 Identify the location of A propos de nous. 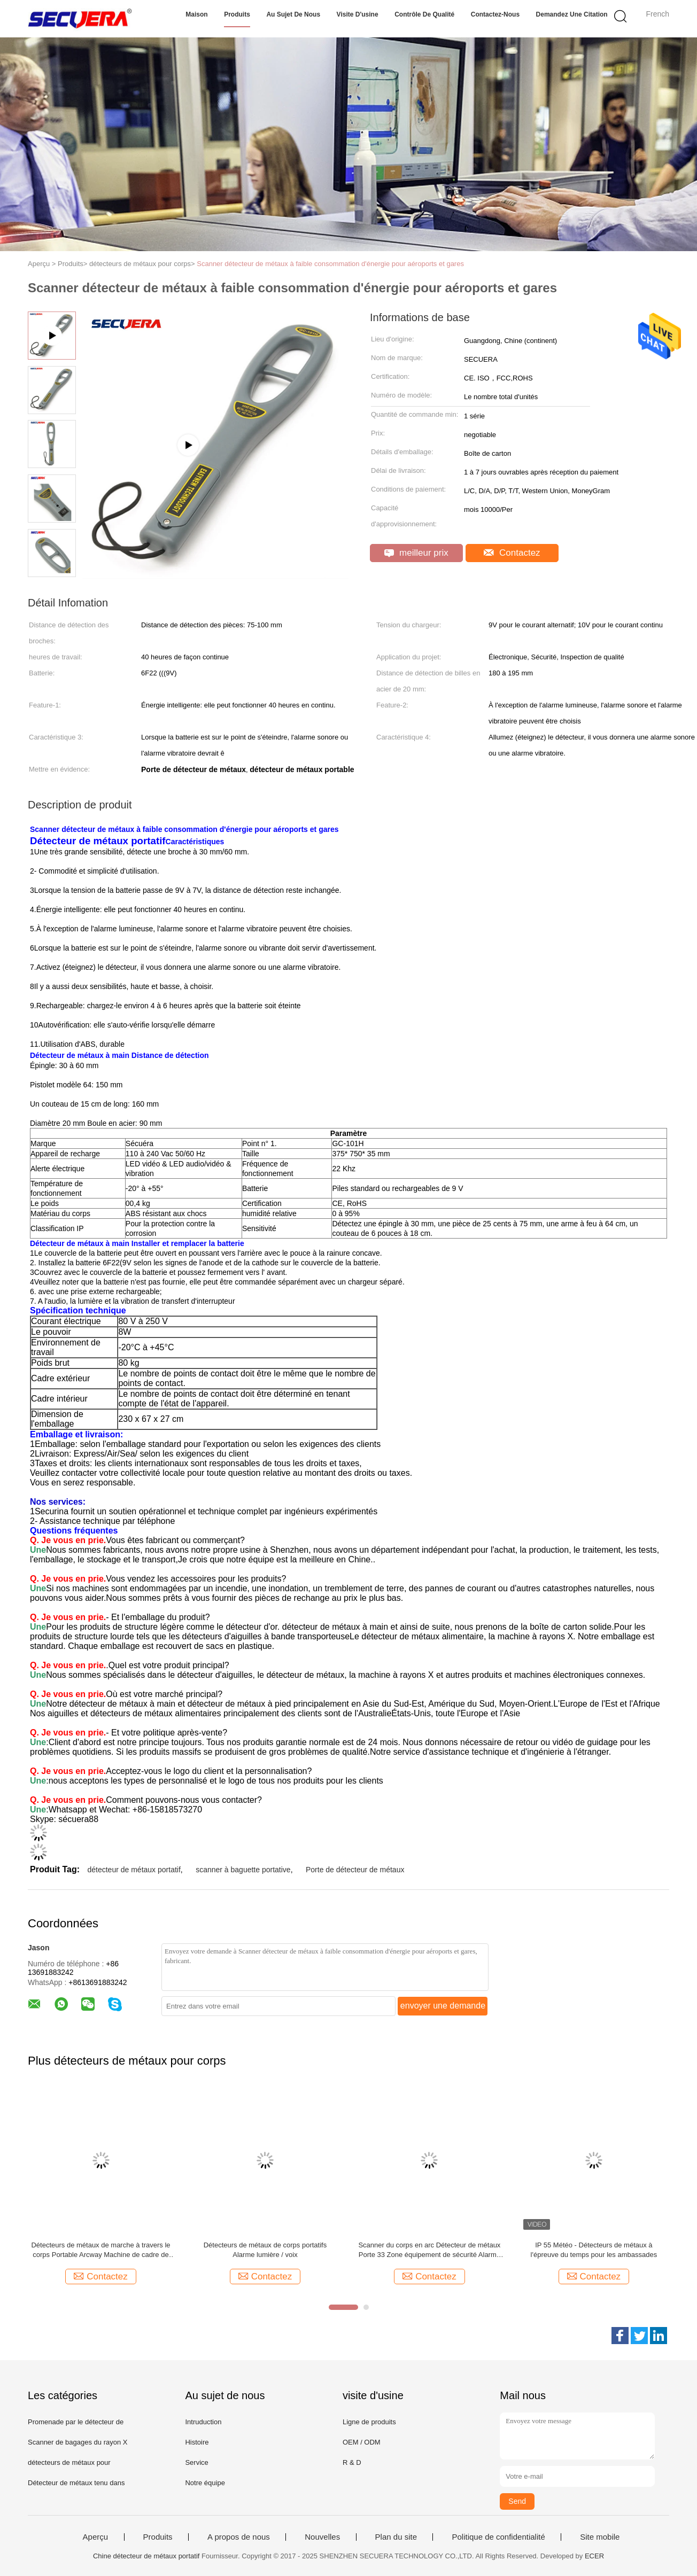
(238, 2537).